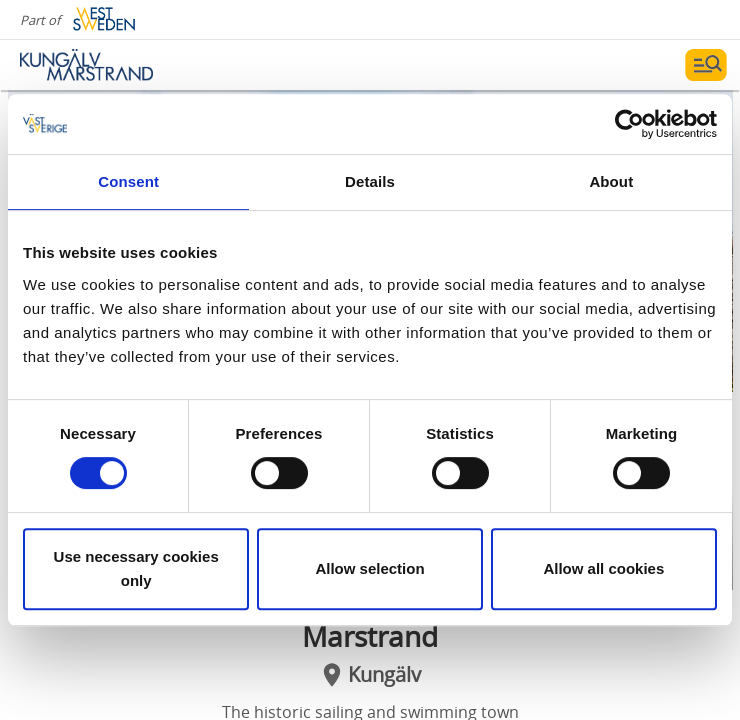 This screenshot has height=720, width=740. Describe the element at coordinates (629, 124) in the screenshot. I see `[Cookiebot by Usercentrics - opens in a new window]` at that location.